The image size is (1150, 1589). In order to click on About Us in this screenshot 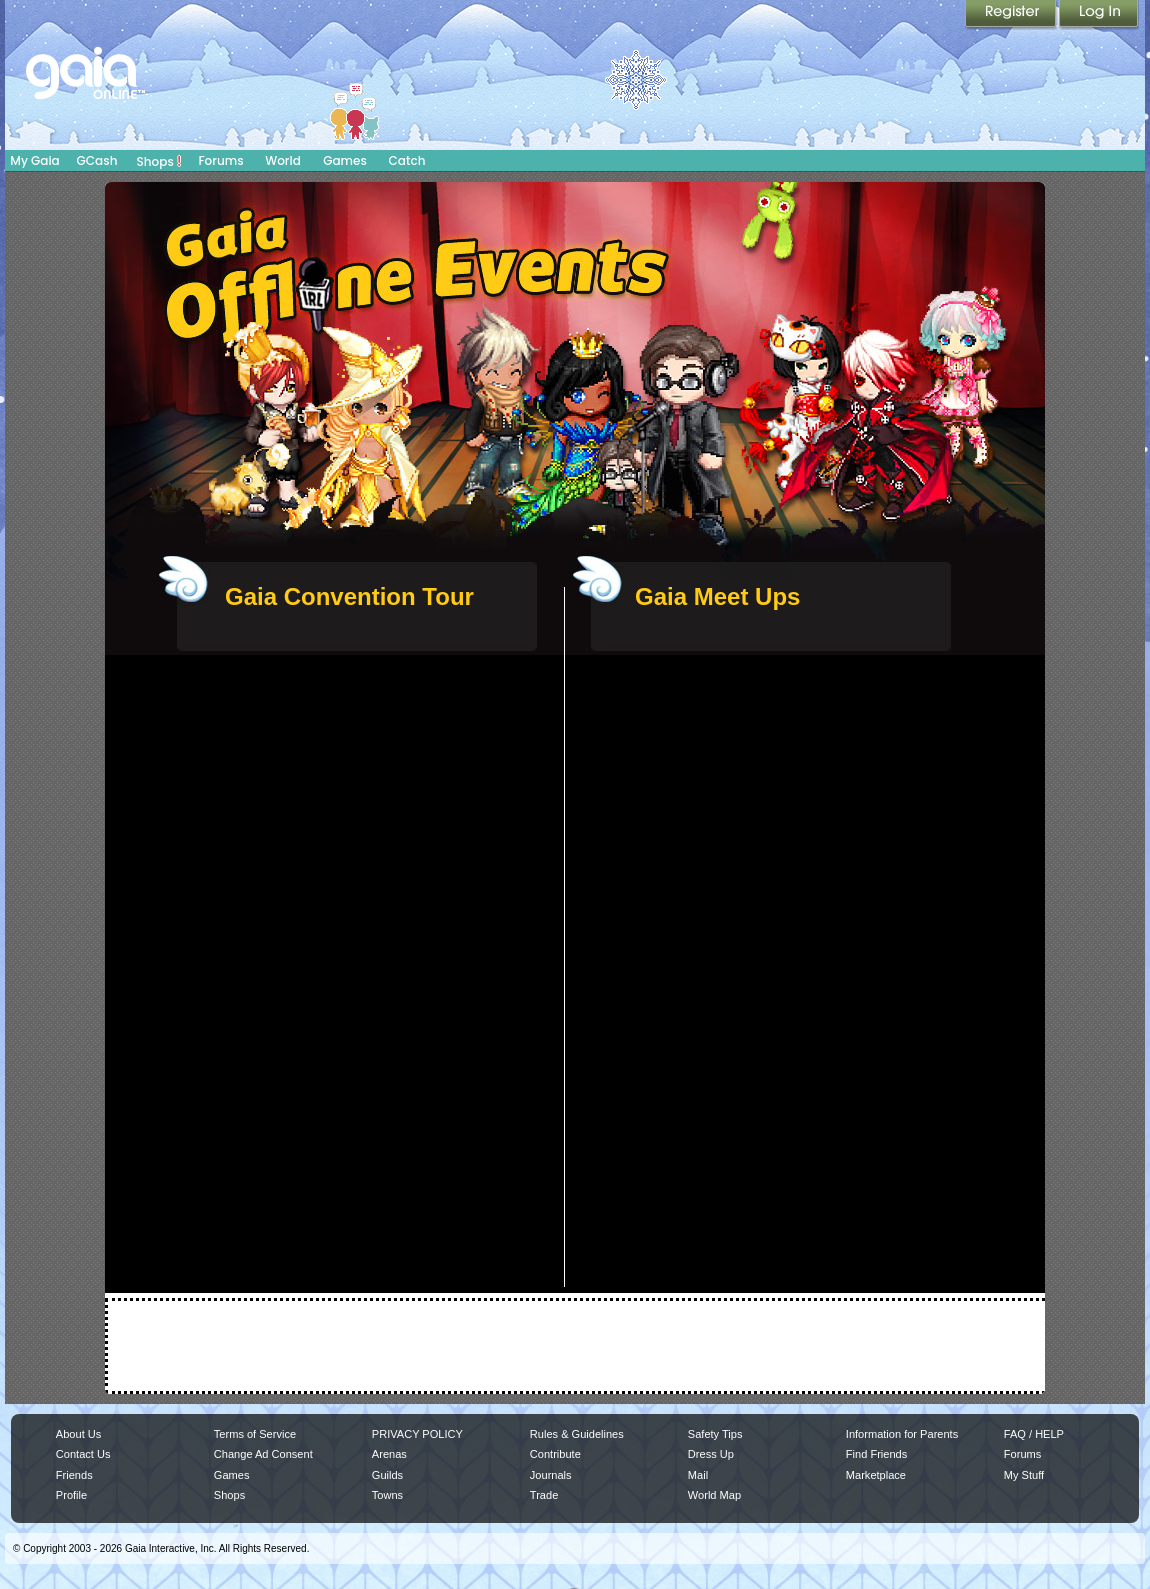, I will do `click(78, 1434)`.